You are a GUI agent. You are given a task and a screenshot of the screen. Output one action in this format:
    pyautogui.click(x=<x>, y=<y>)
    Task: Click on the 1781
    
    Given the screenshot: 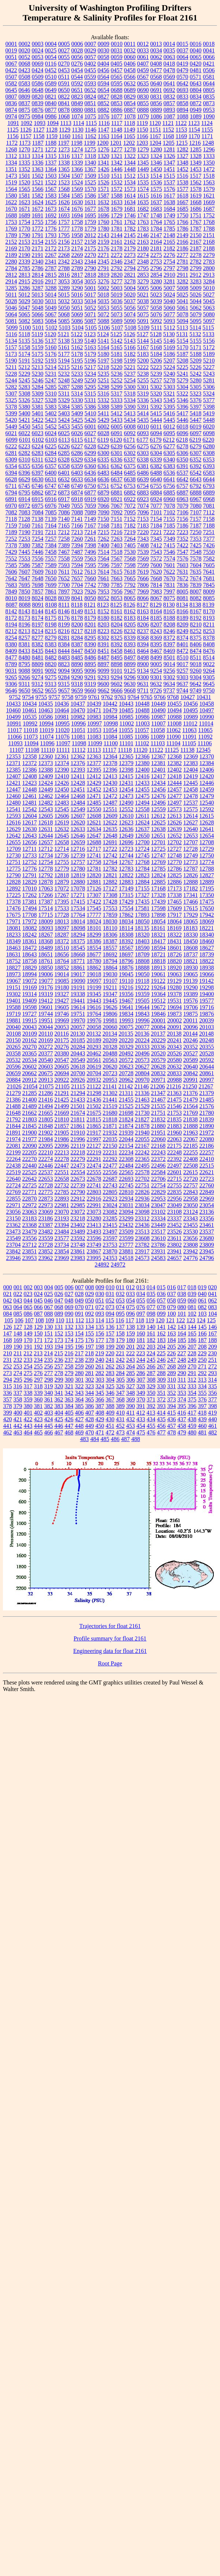 What is the action you would take?
    pyautogui.click(x=117, y=228)
    